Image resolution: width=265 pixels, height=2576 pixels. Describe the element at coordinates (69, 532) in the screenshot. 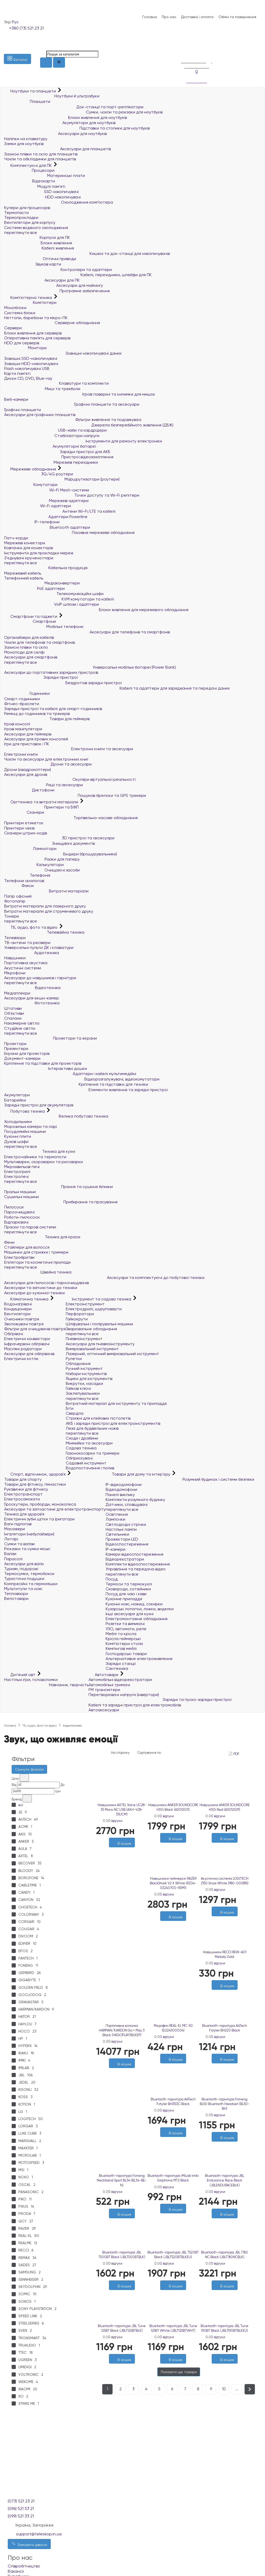

I see `Пасивне мережеве обладнання` at that location.